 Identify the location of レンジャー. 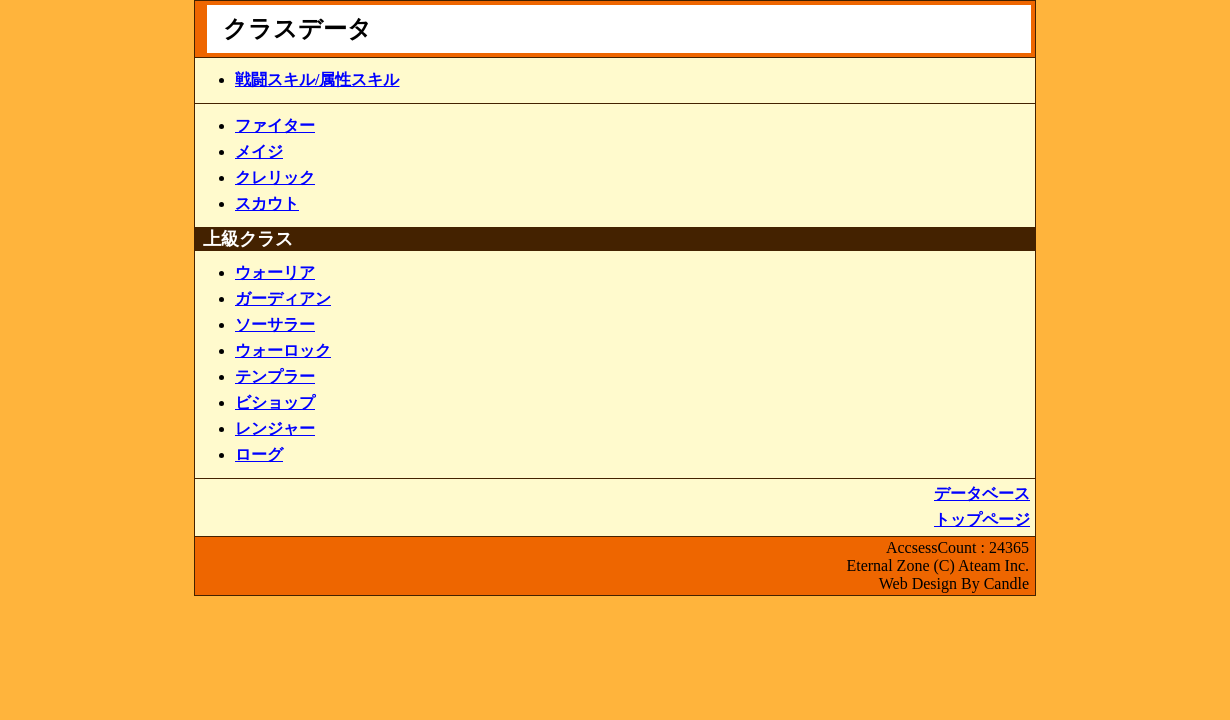
(275, 428).